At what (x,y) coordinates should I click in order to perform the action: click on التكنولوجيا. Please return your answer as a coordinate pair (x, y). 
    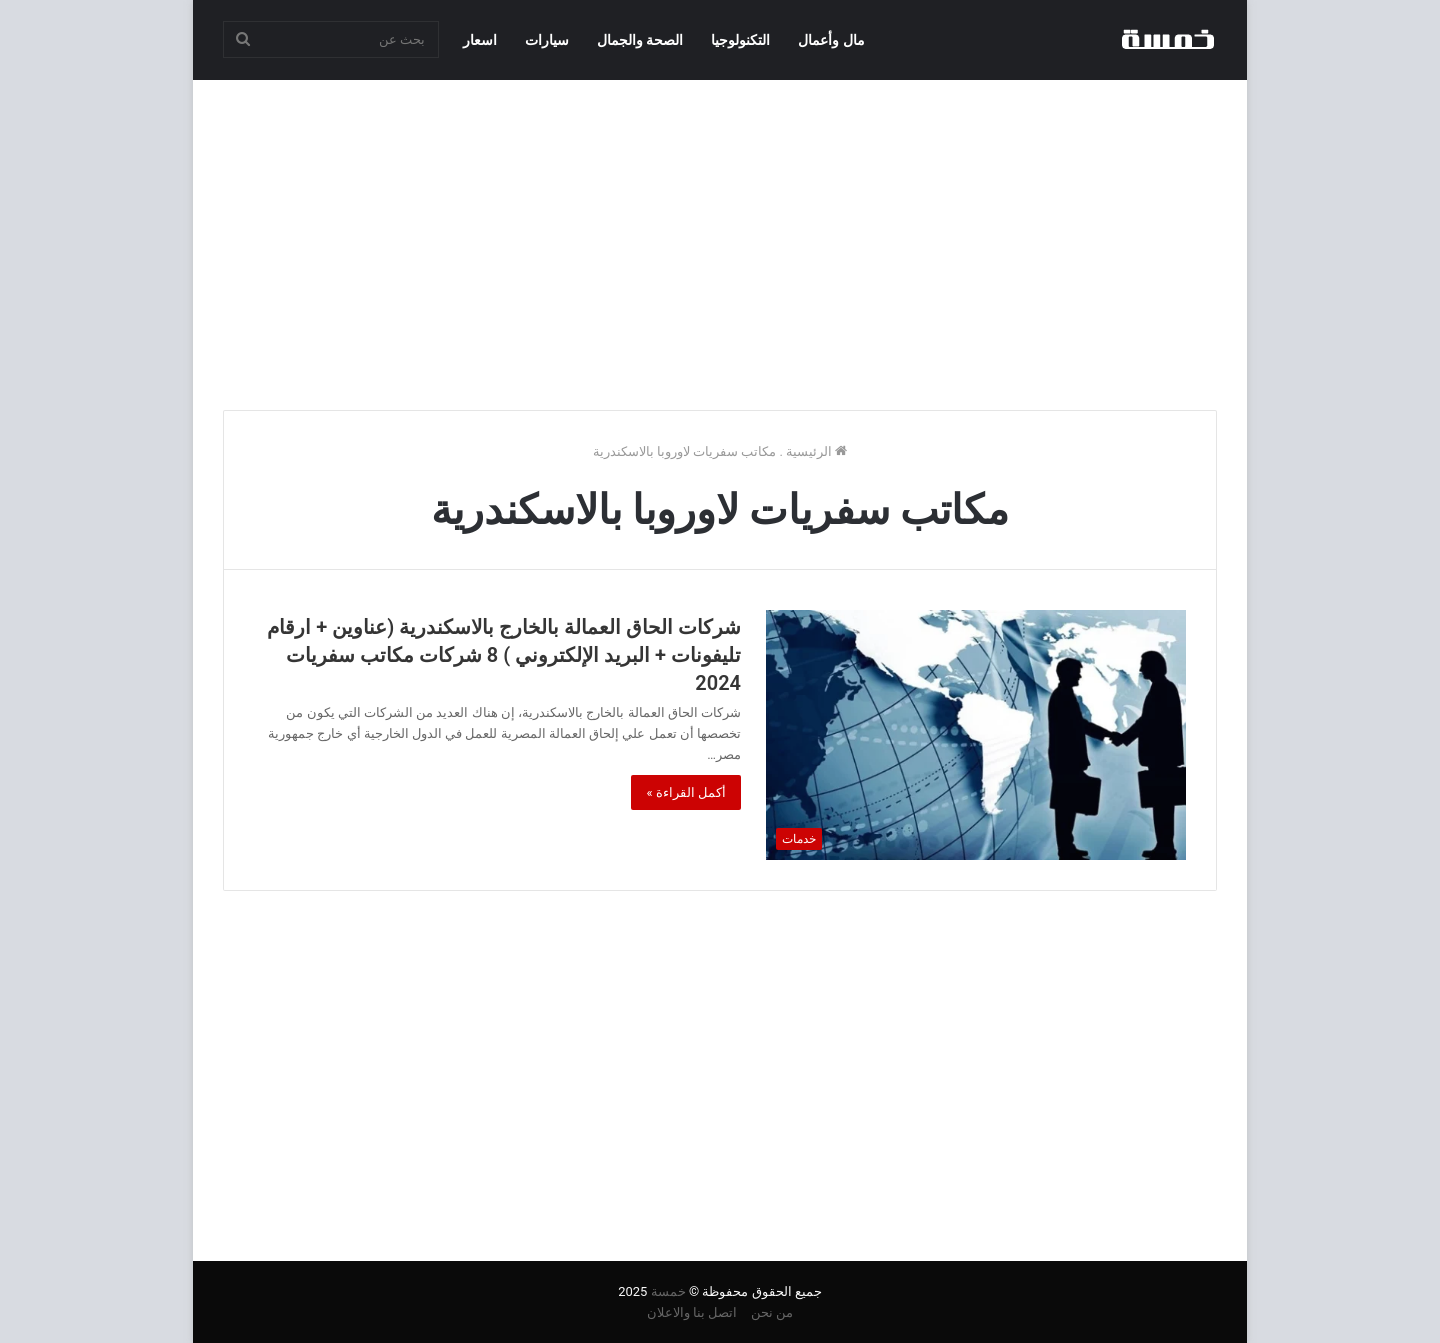
    Looking at the image, I should click on (740, 40).